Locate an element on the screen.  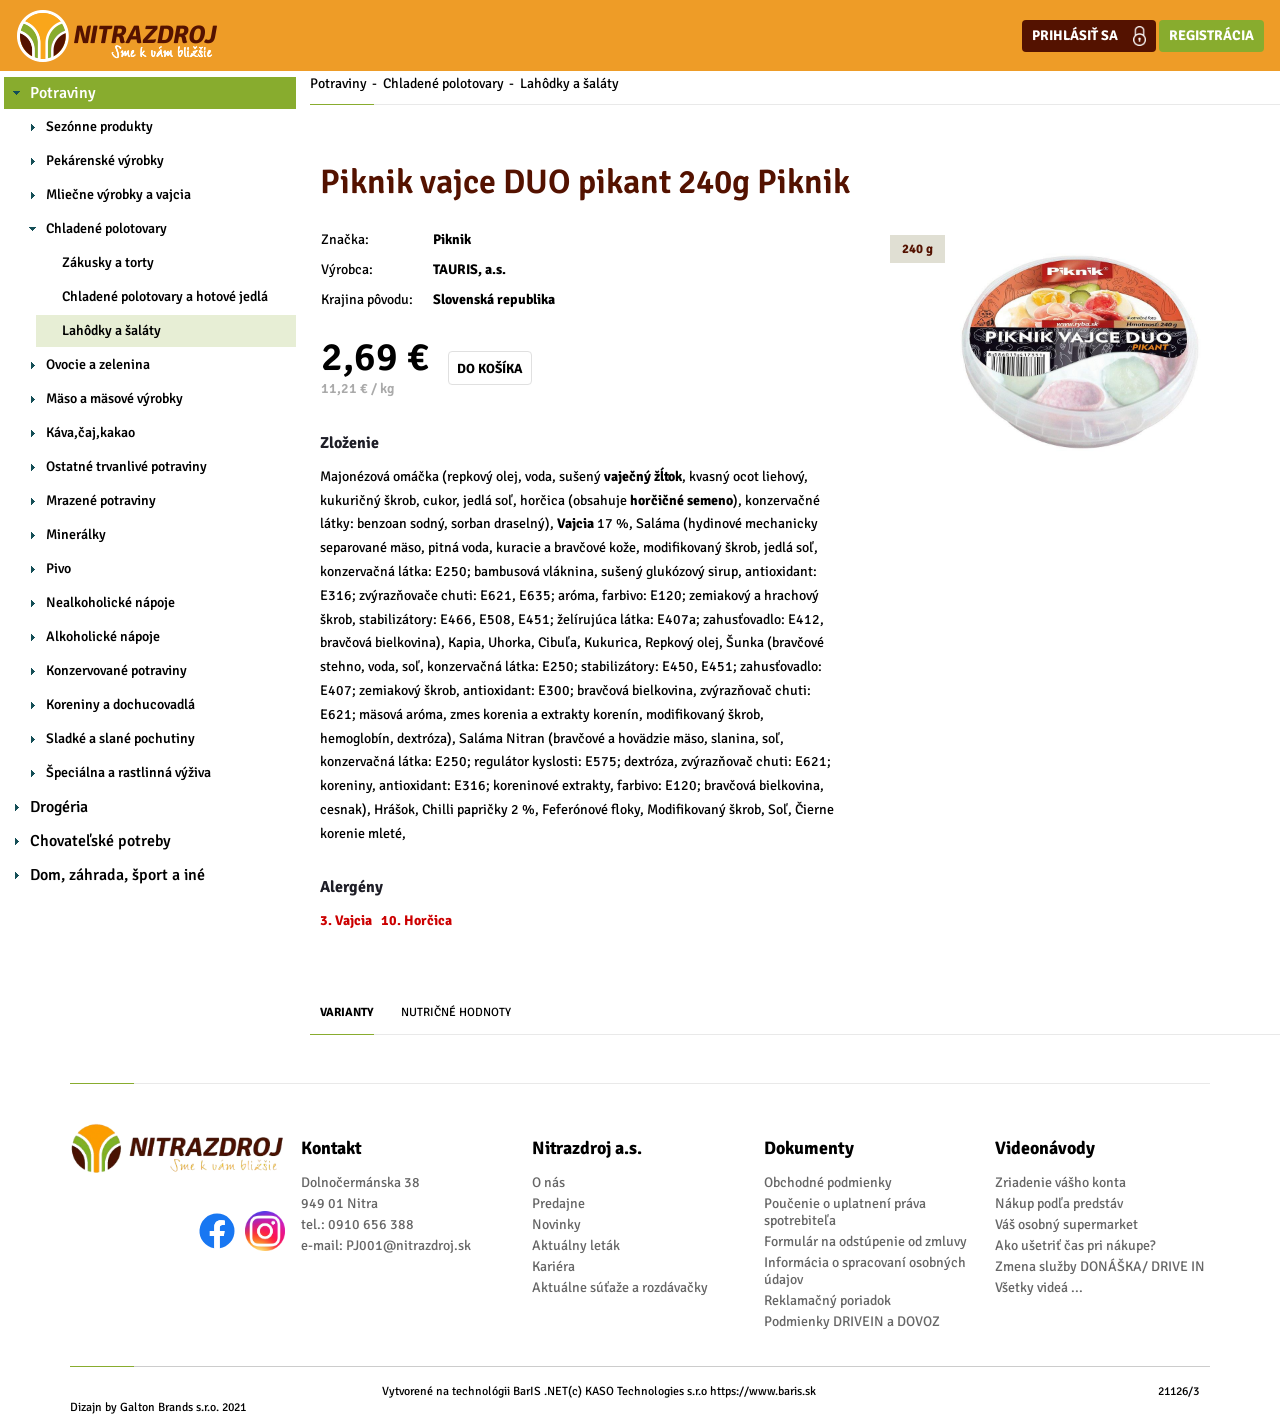
Piknik is located at coordinates (452, 239).